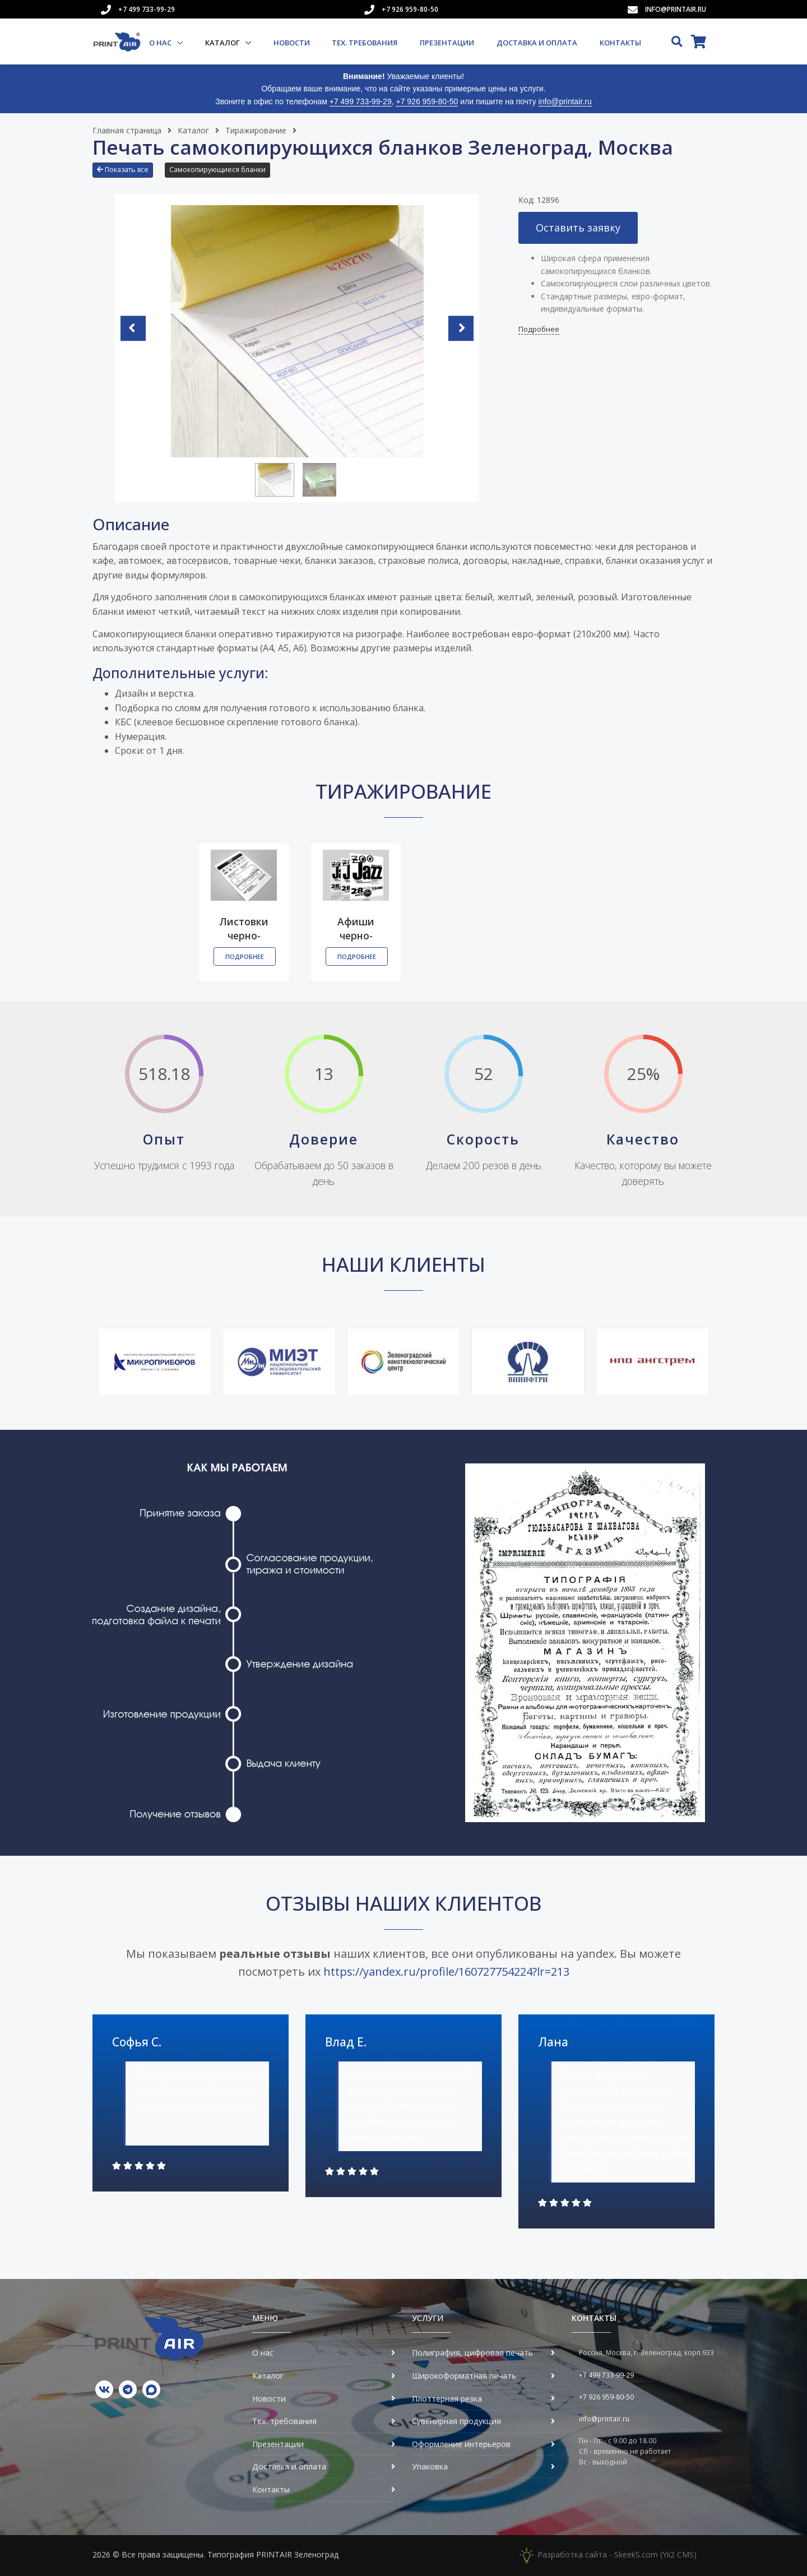  I want to click on +7 499 733-99-29, so click(146, 9).